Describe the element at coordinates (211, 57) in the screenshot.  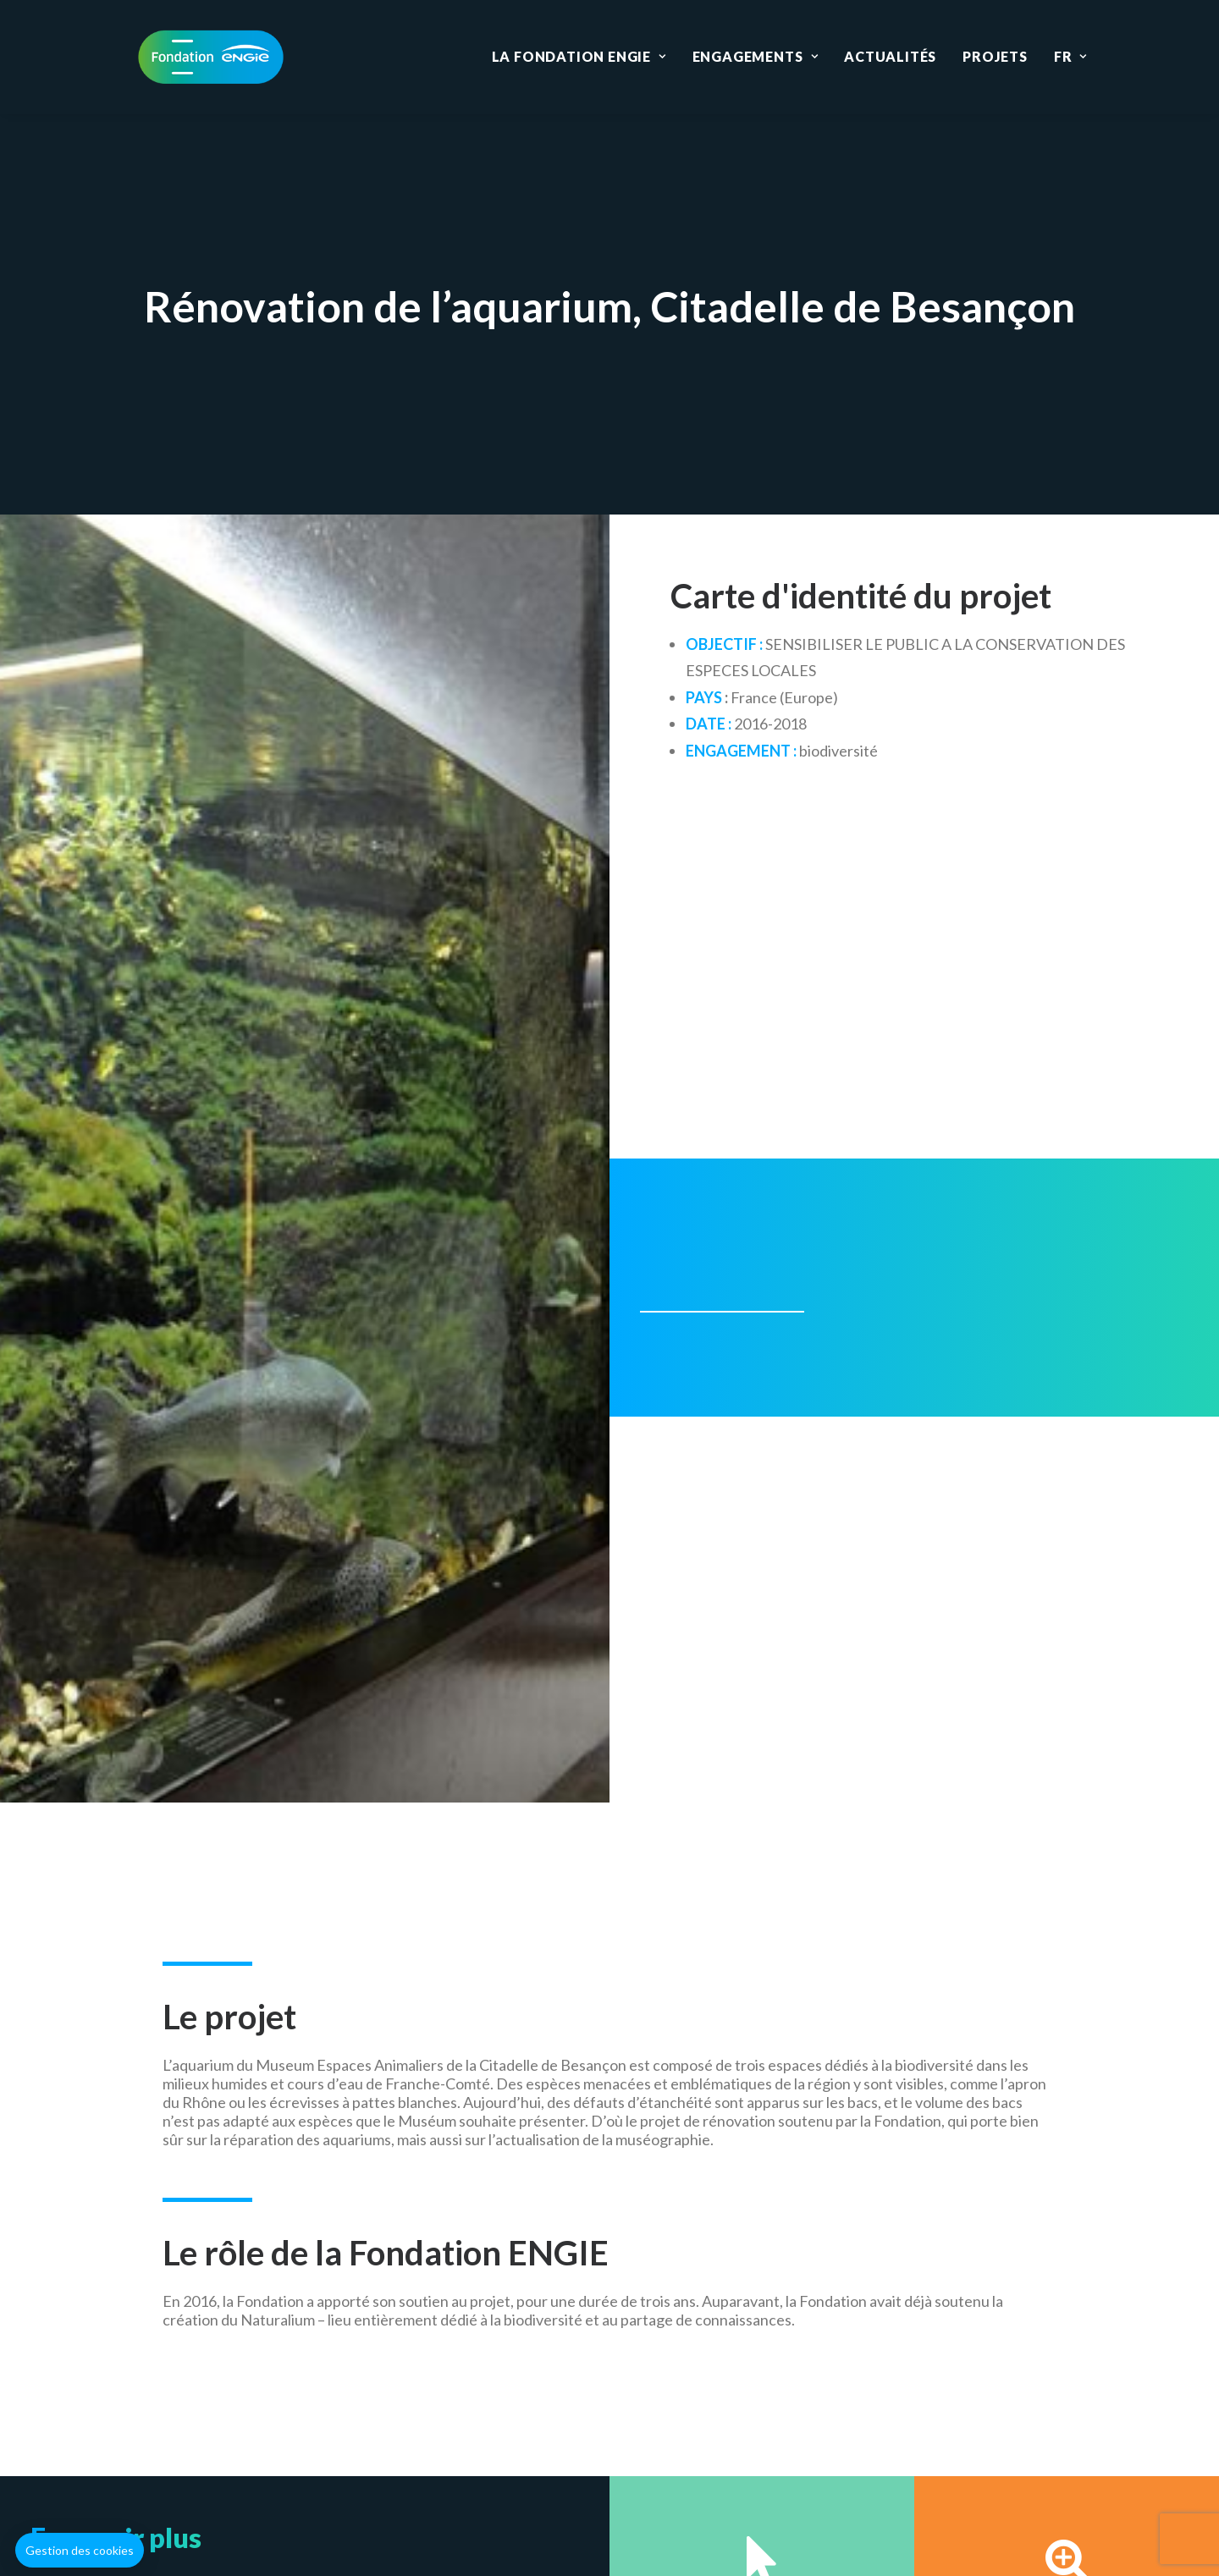
I see `[Fondation ENGIE]` at that location.